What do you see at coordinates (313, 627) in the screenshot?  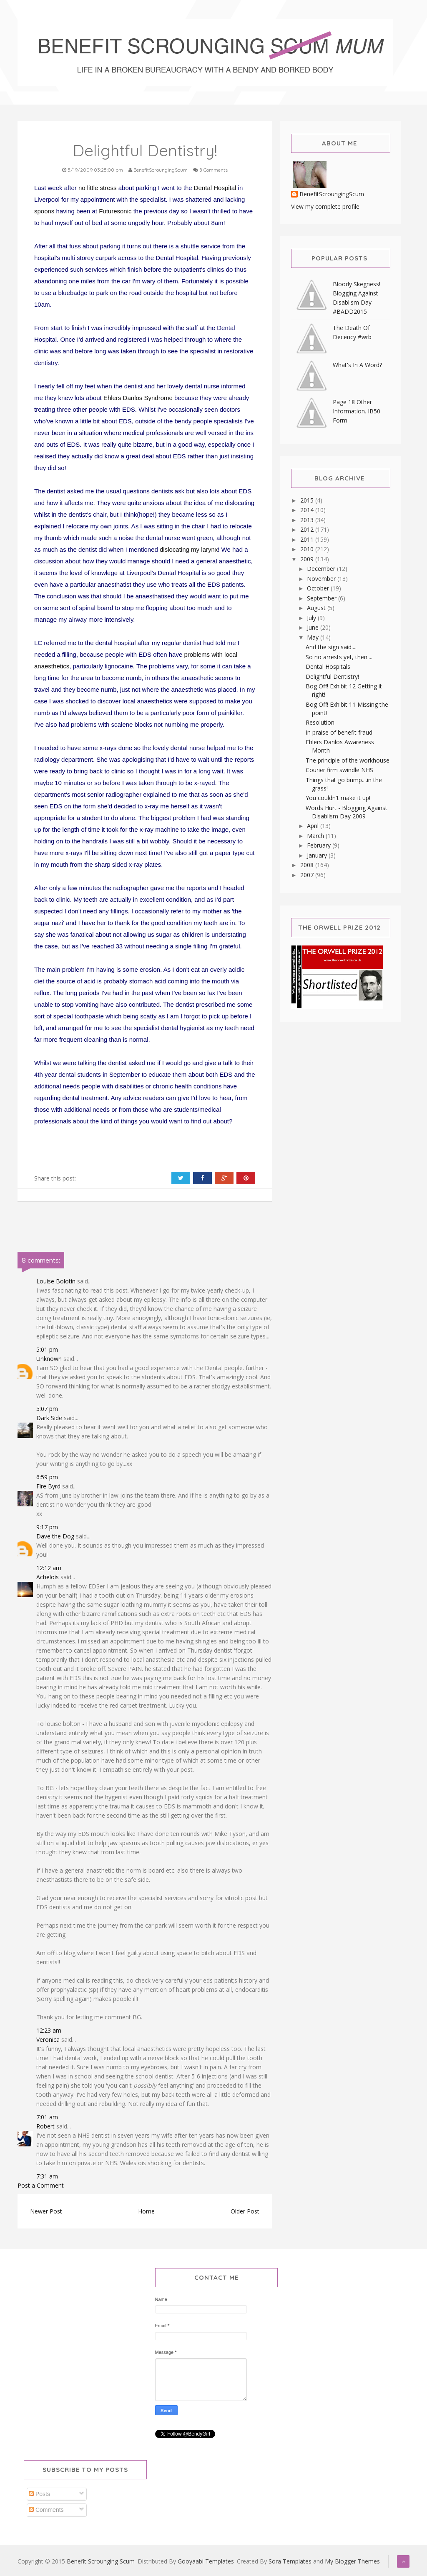 I see `June` at bounding box center [313, 627].